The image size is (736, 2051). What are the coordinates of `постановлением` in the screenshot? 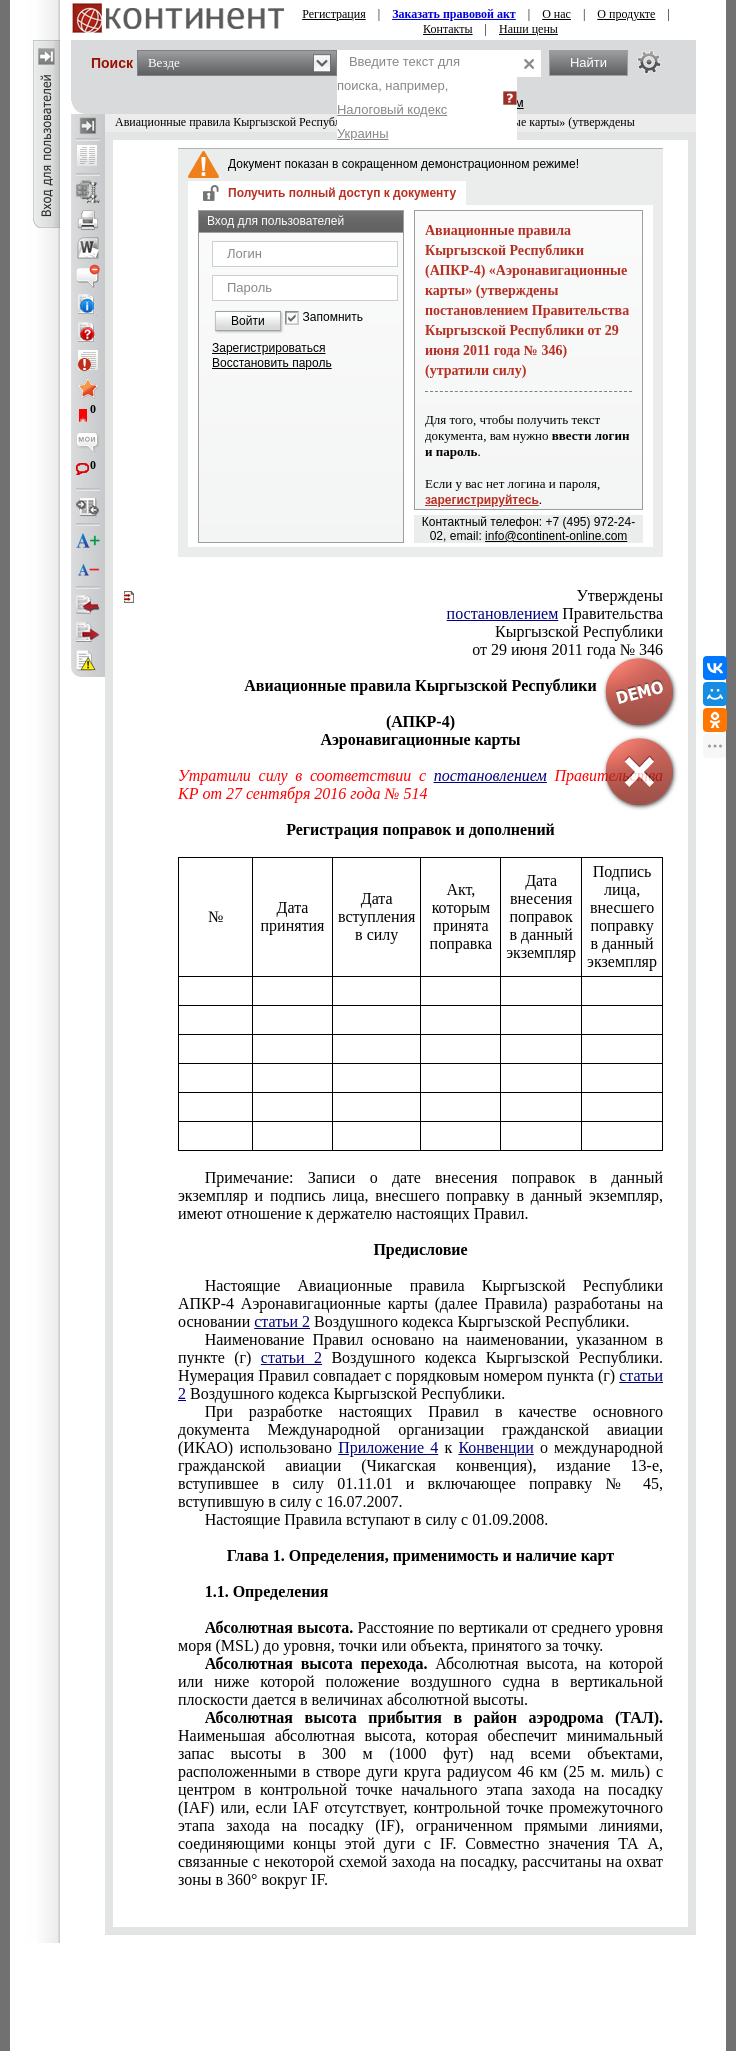 It's located at (503, 613).